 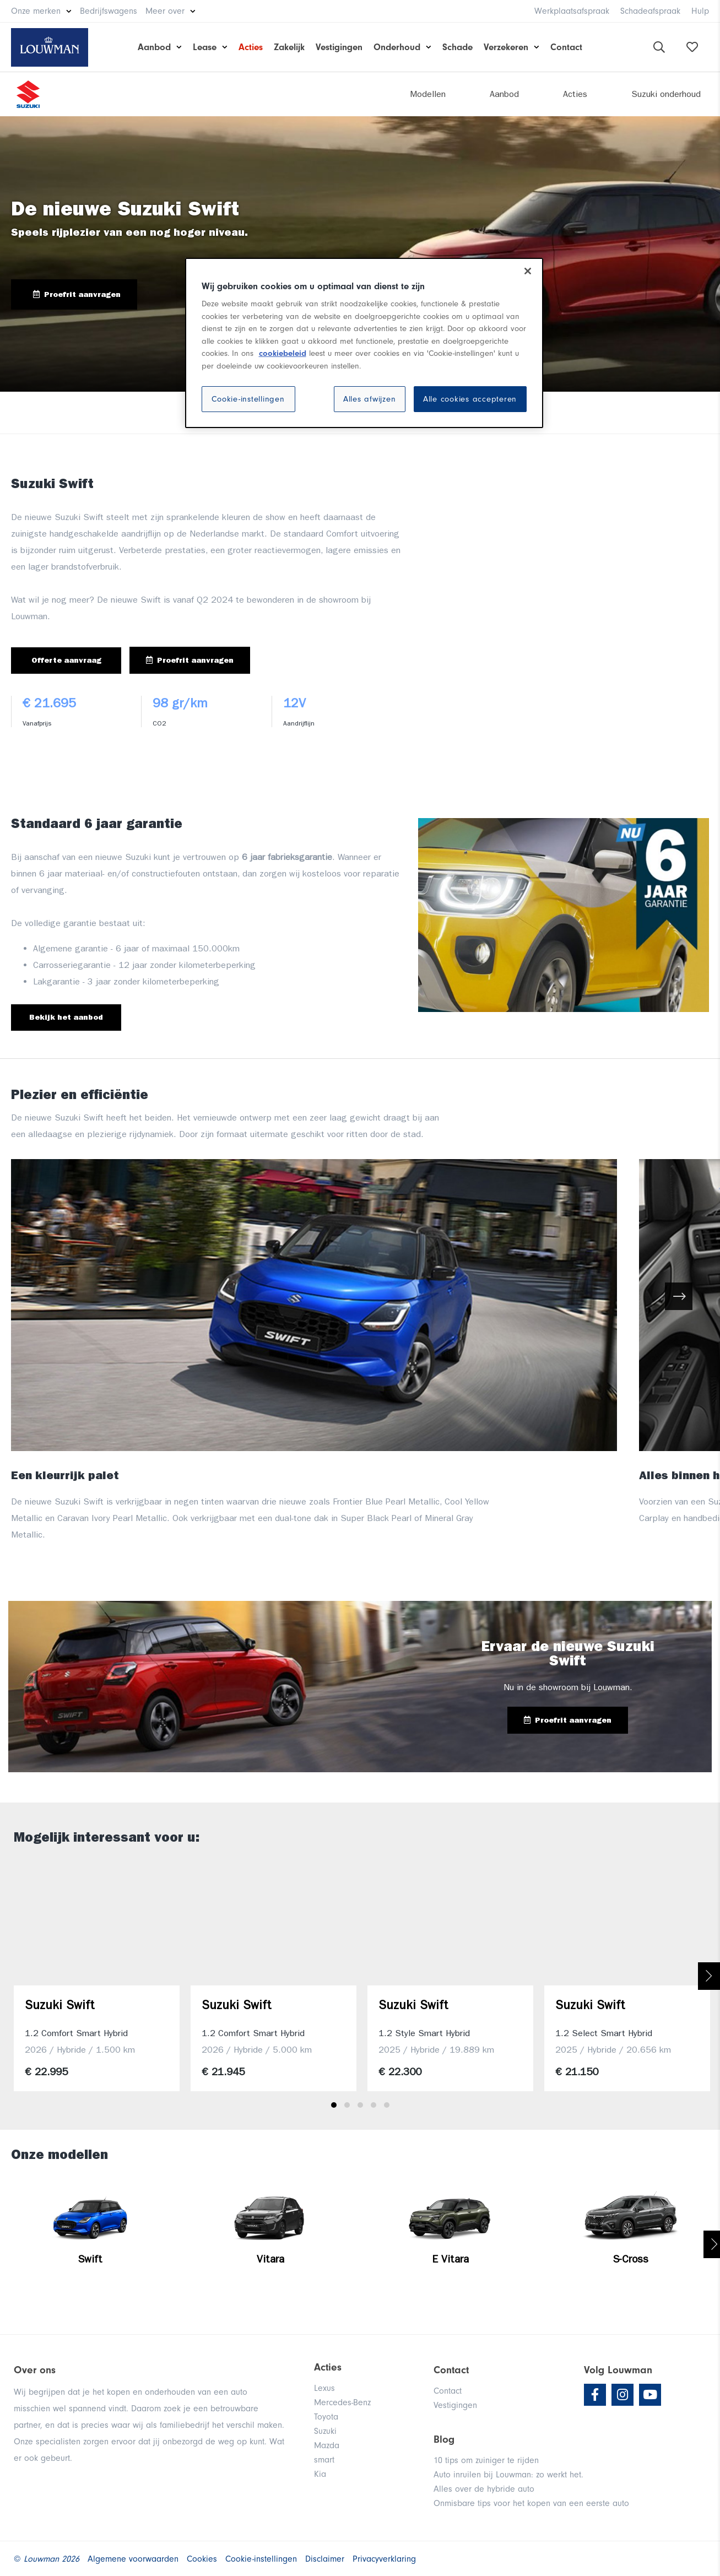 What do you see at coordinates (133, 2559) in the screenshot?
I see `Algemene voorwaarden` at bounding box center [133, 2559].